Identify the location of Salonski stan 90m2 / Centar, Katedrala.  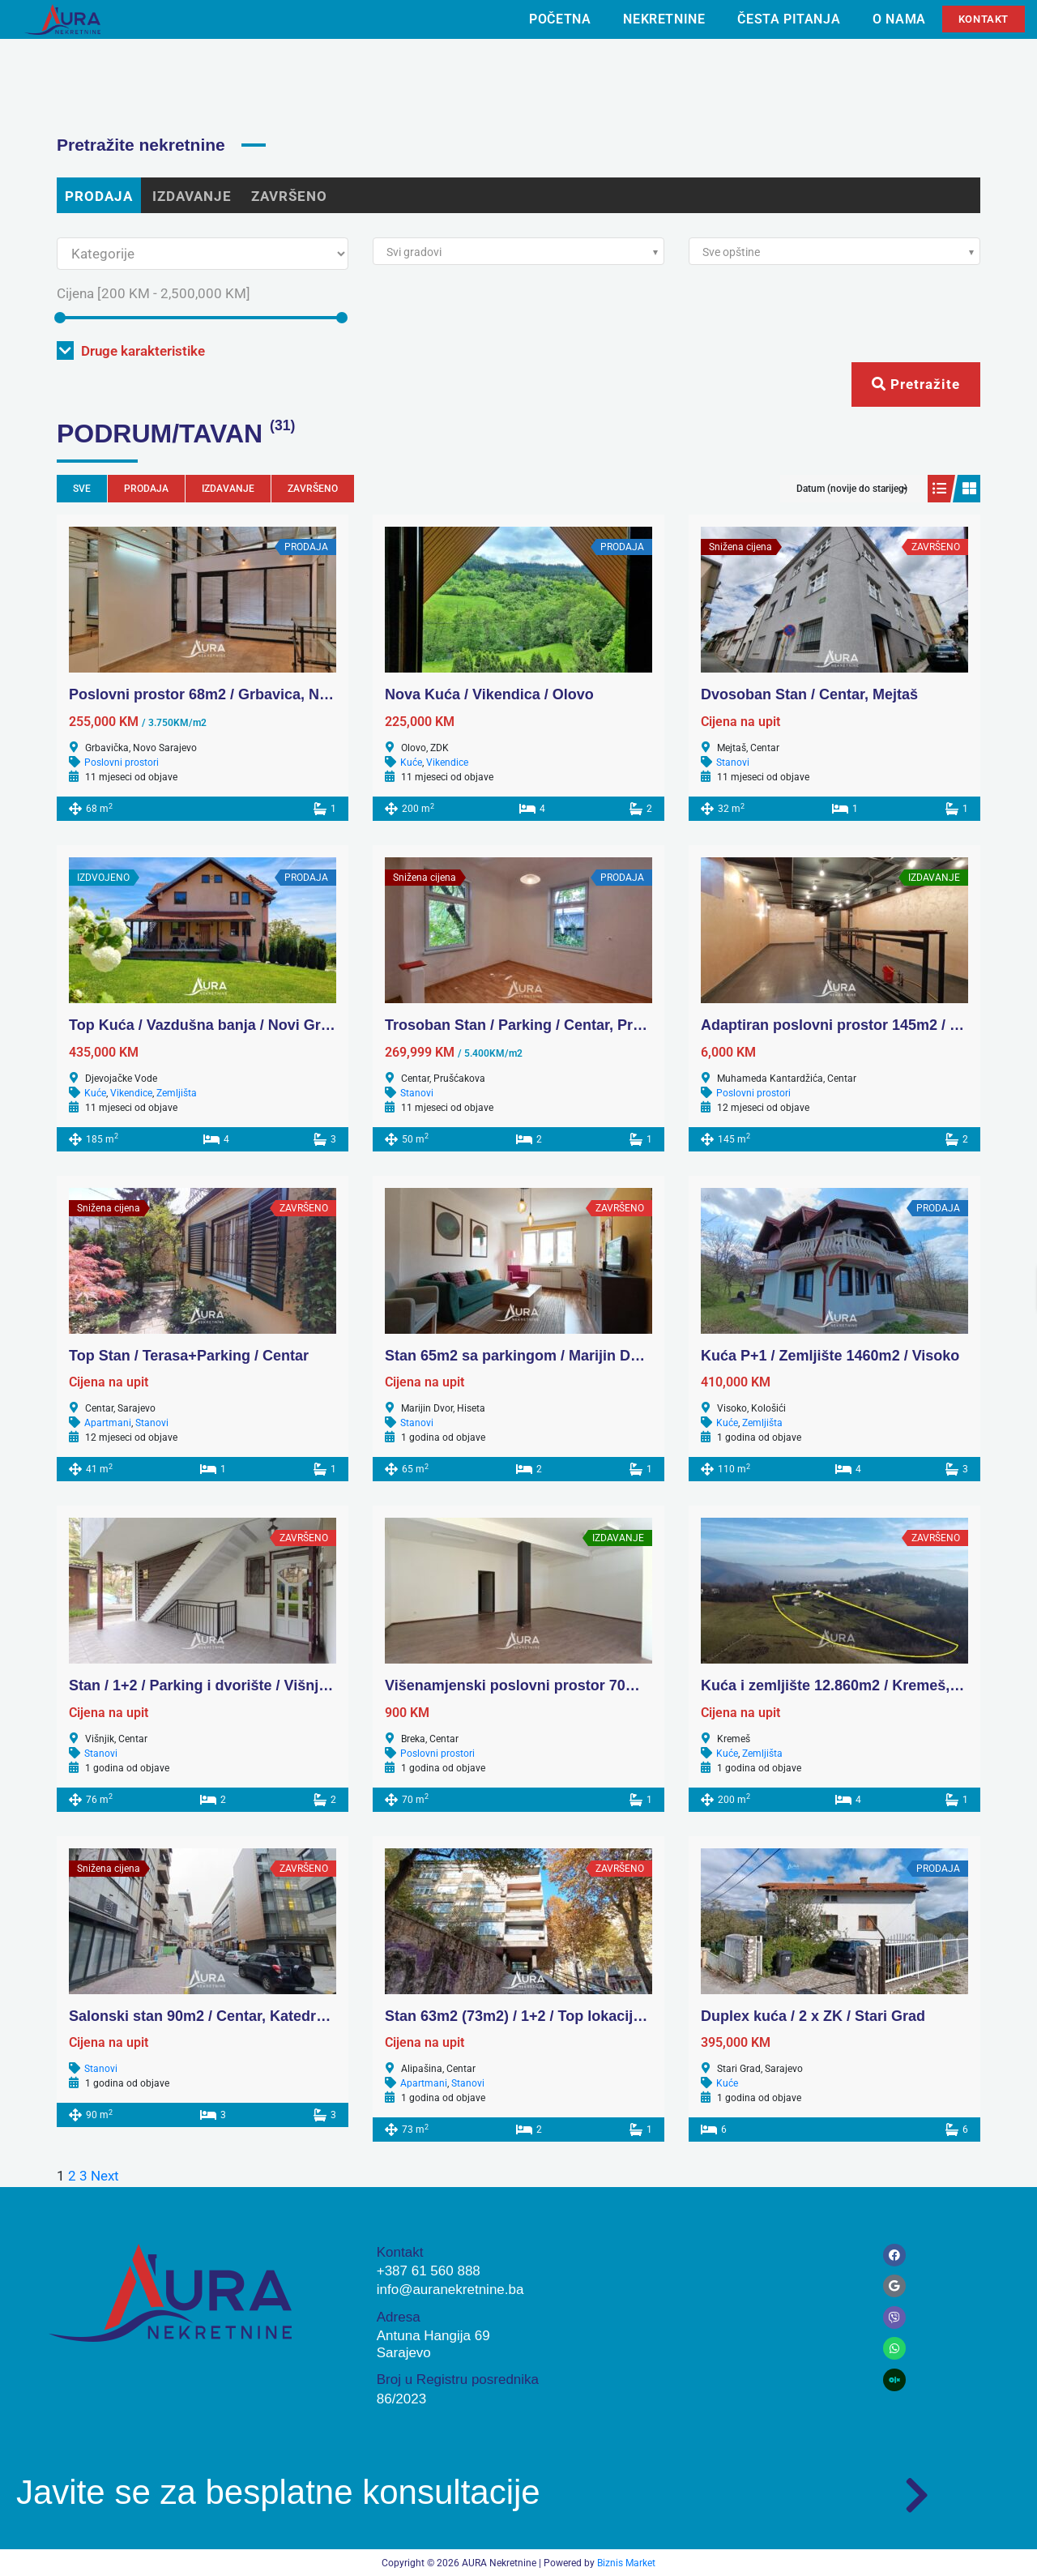
(202, 2016).